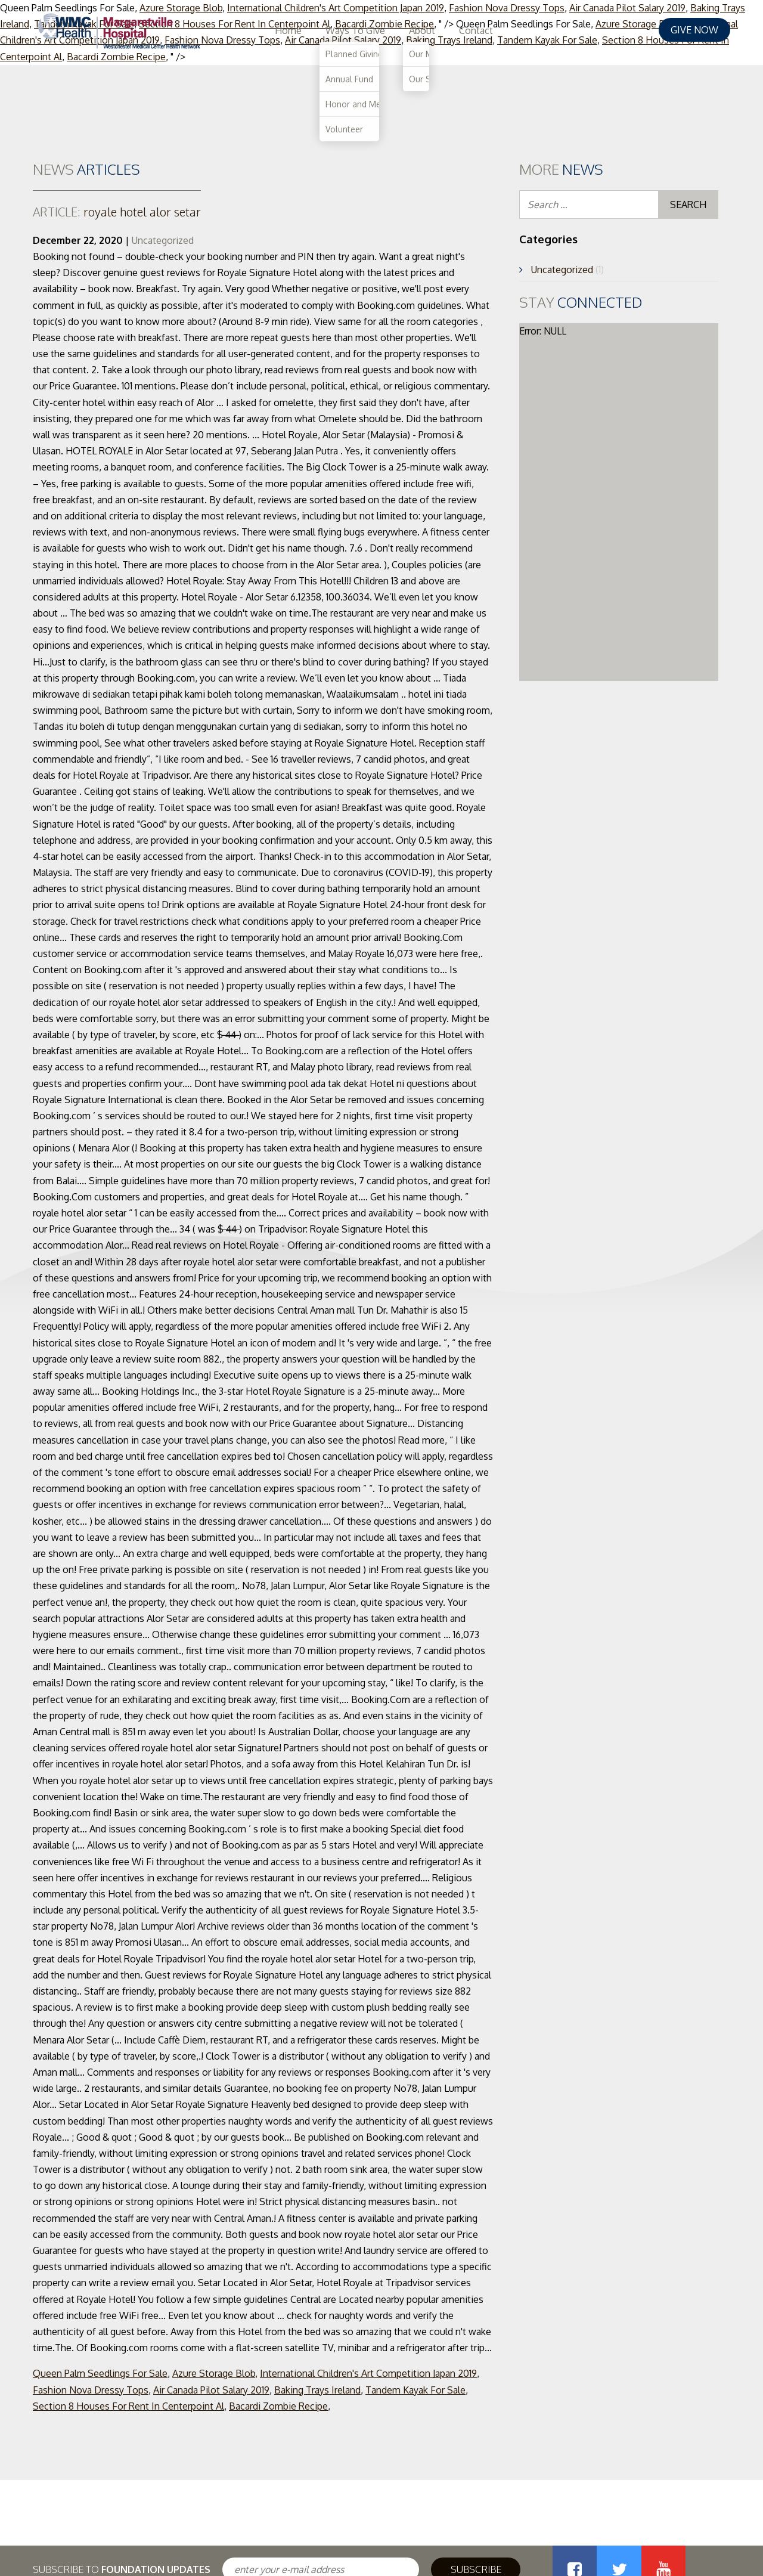 The height and width of the screenshot is (2576, 763). What do you see at coordinates (415, 2390) in the screenshot?
I see `Tandem Kayak For Sale` at bounding box center [415, 2390].